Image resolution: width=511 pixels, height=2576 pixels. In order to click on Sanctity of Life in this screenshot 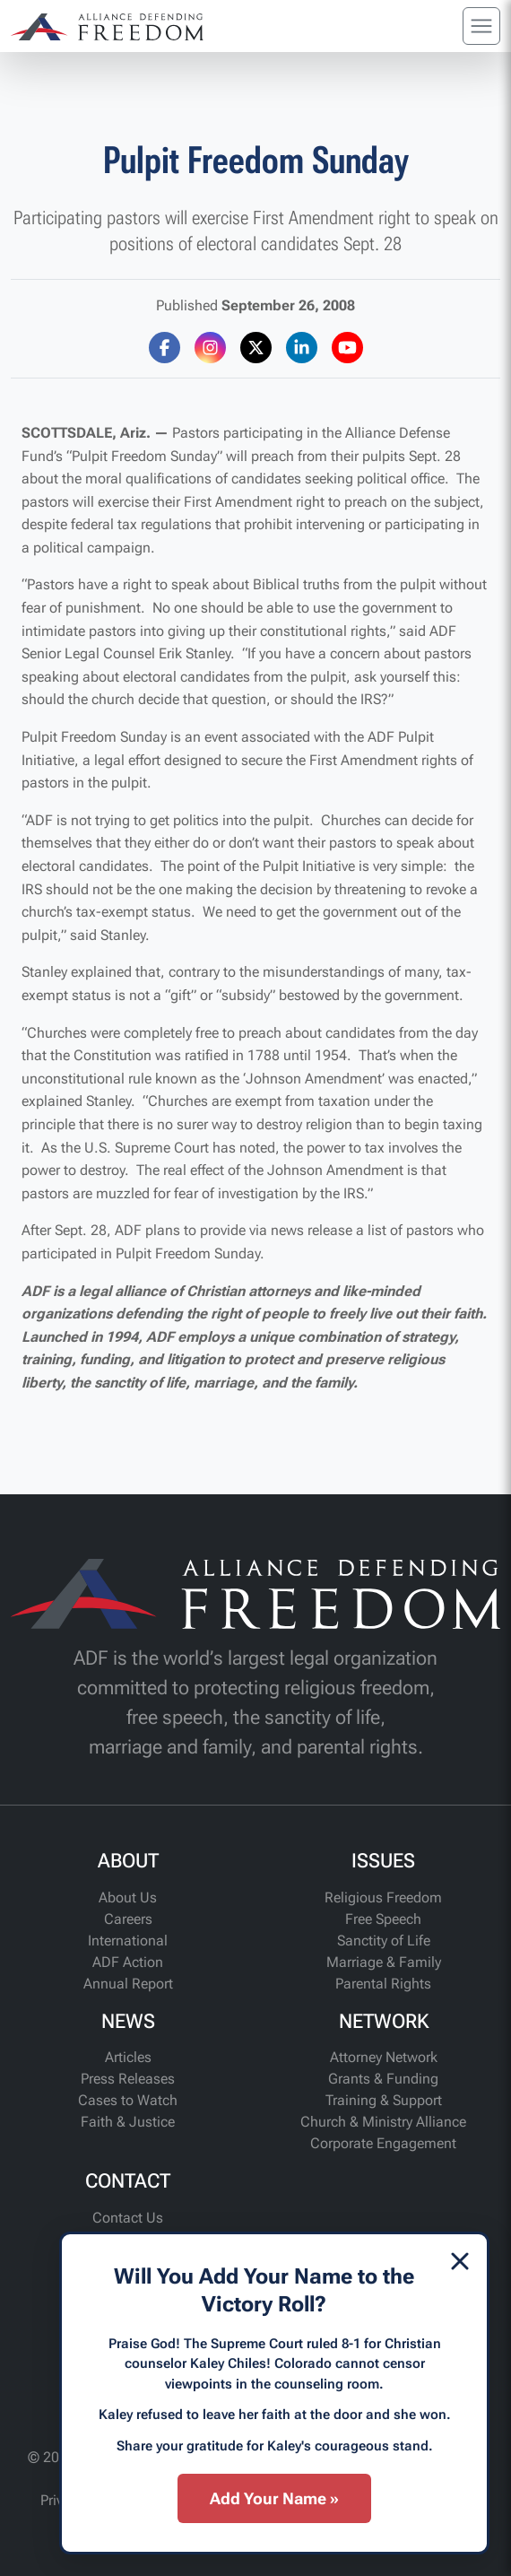, I will do `click(383, 1940)`.